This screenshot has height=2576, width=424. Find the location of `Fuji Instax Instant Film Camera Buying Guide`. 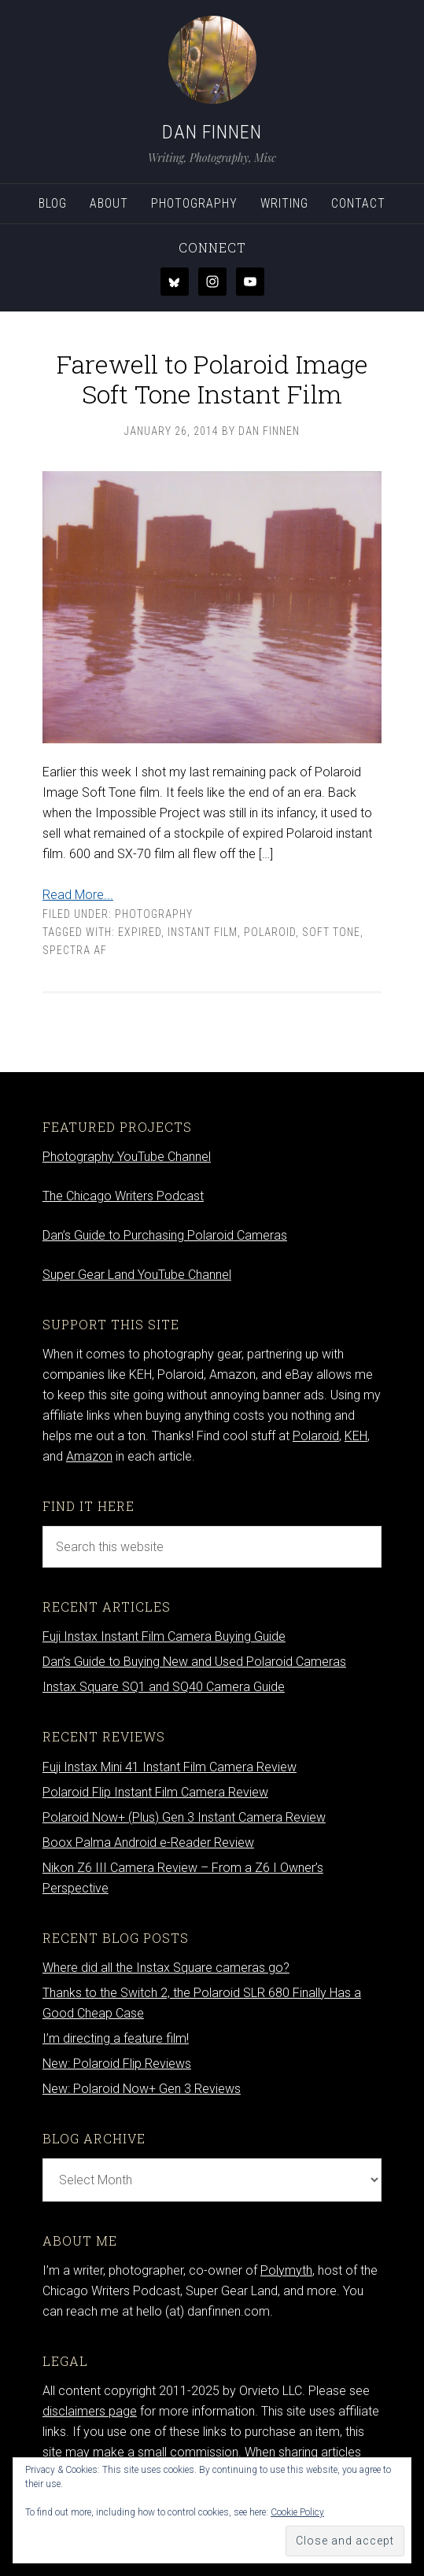

Fuji Instax Instant Film Camera Buying Guide is located at coordinates (164, 1636).